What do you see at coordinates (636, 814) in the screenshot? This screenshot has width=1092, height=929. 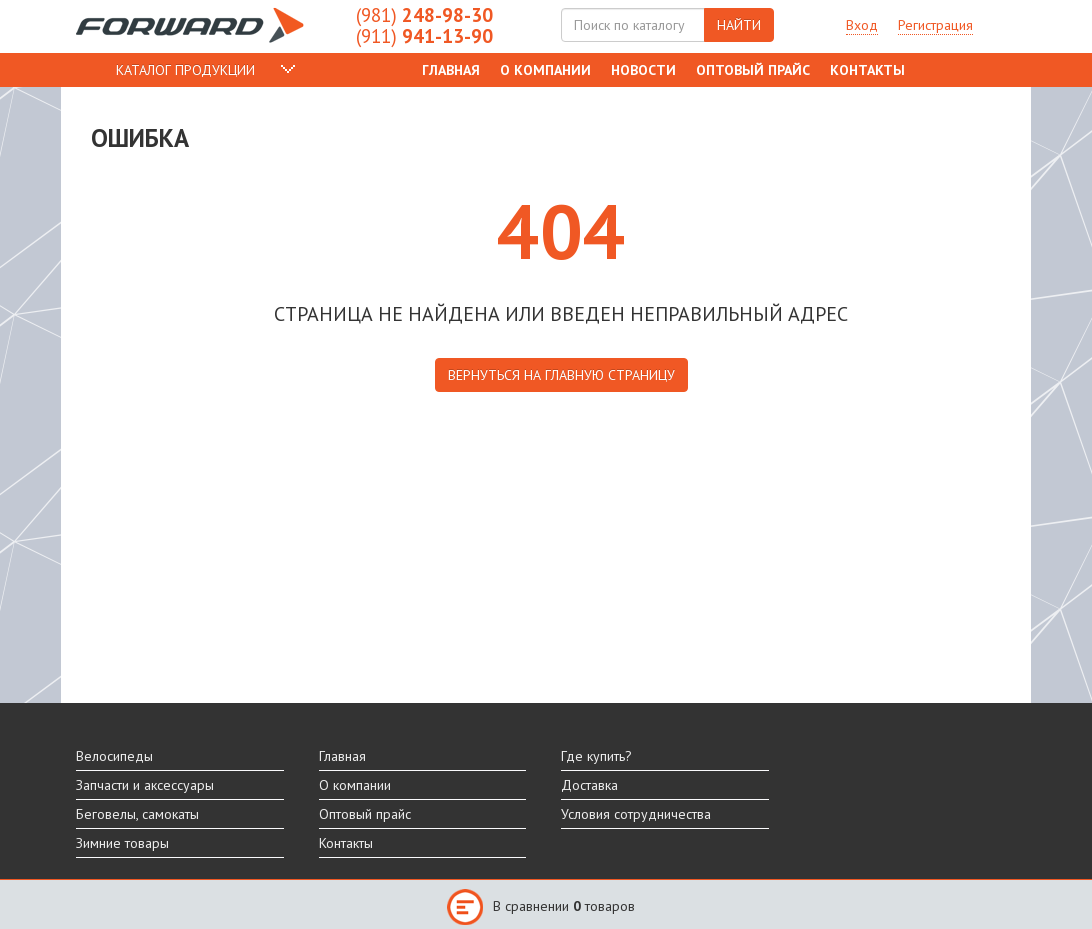 I see `Условия сотрудничества` at bounding box center [636, 814].